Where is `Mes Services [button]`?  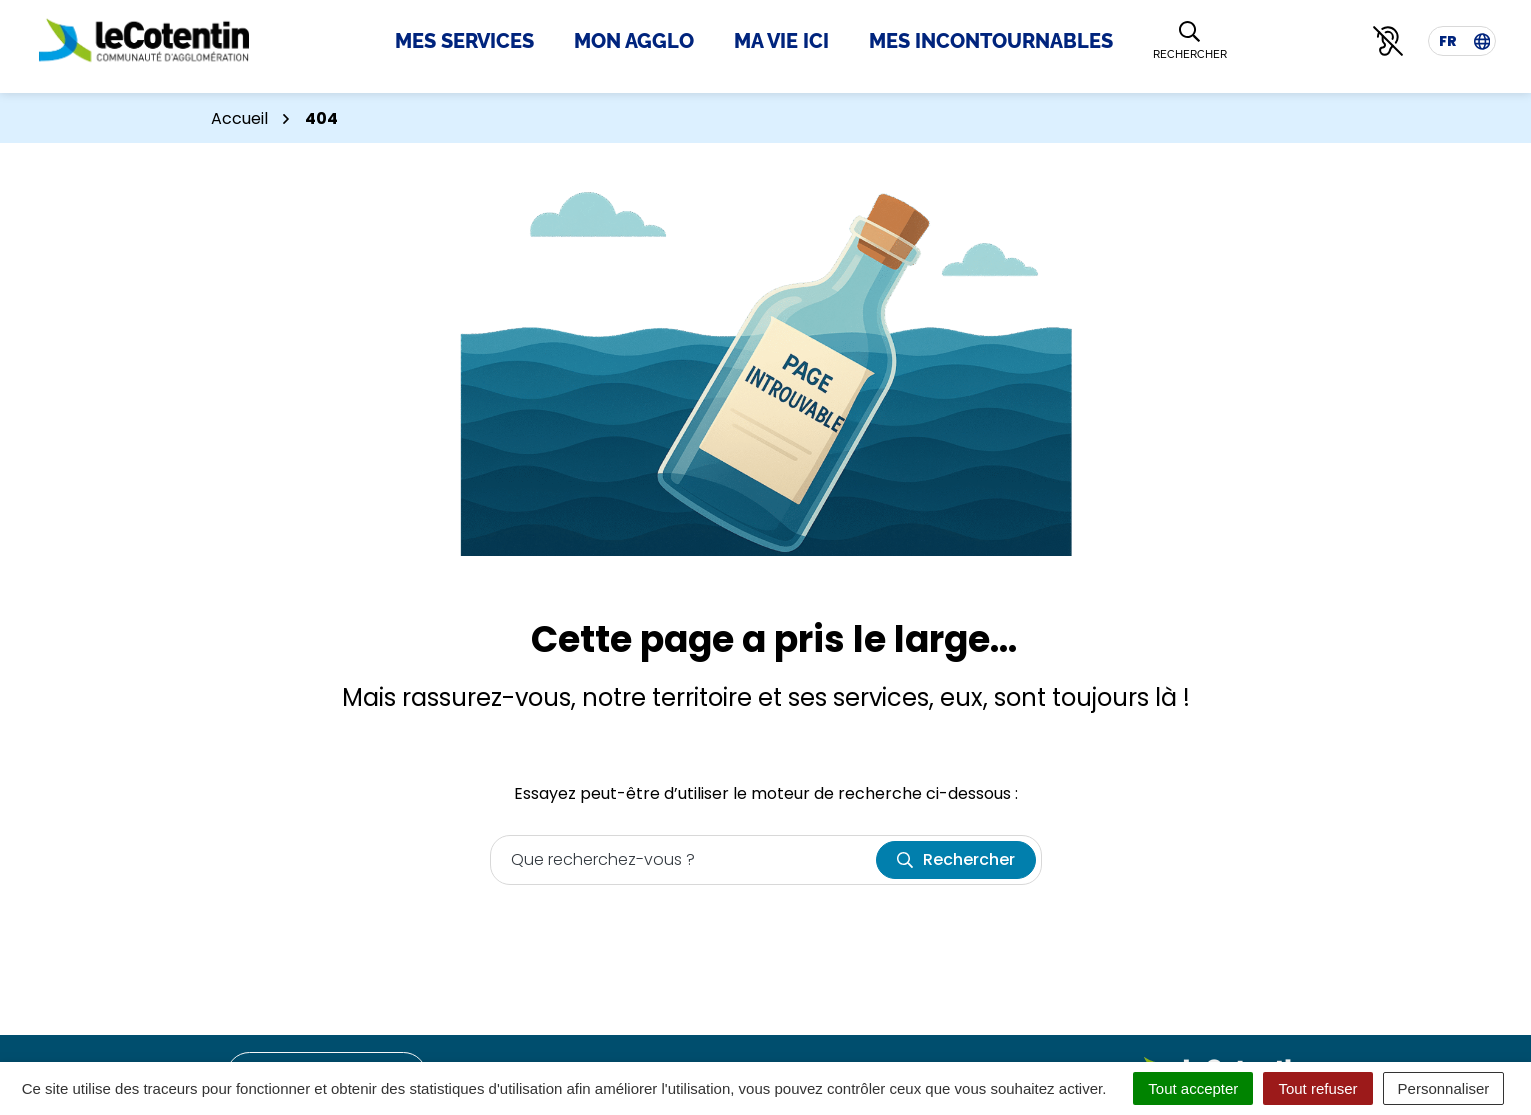
Mes Services [button] is located at coordinates (464, 41).